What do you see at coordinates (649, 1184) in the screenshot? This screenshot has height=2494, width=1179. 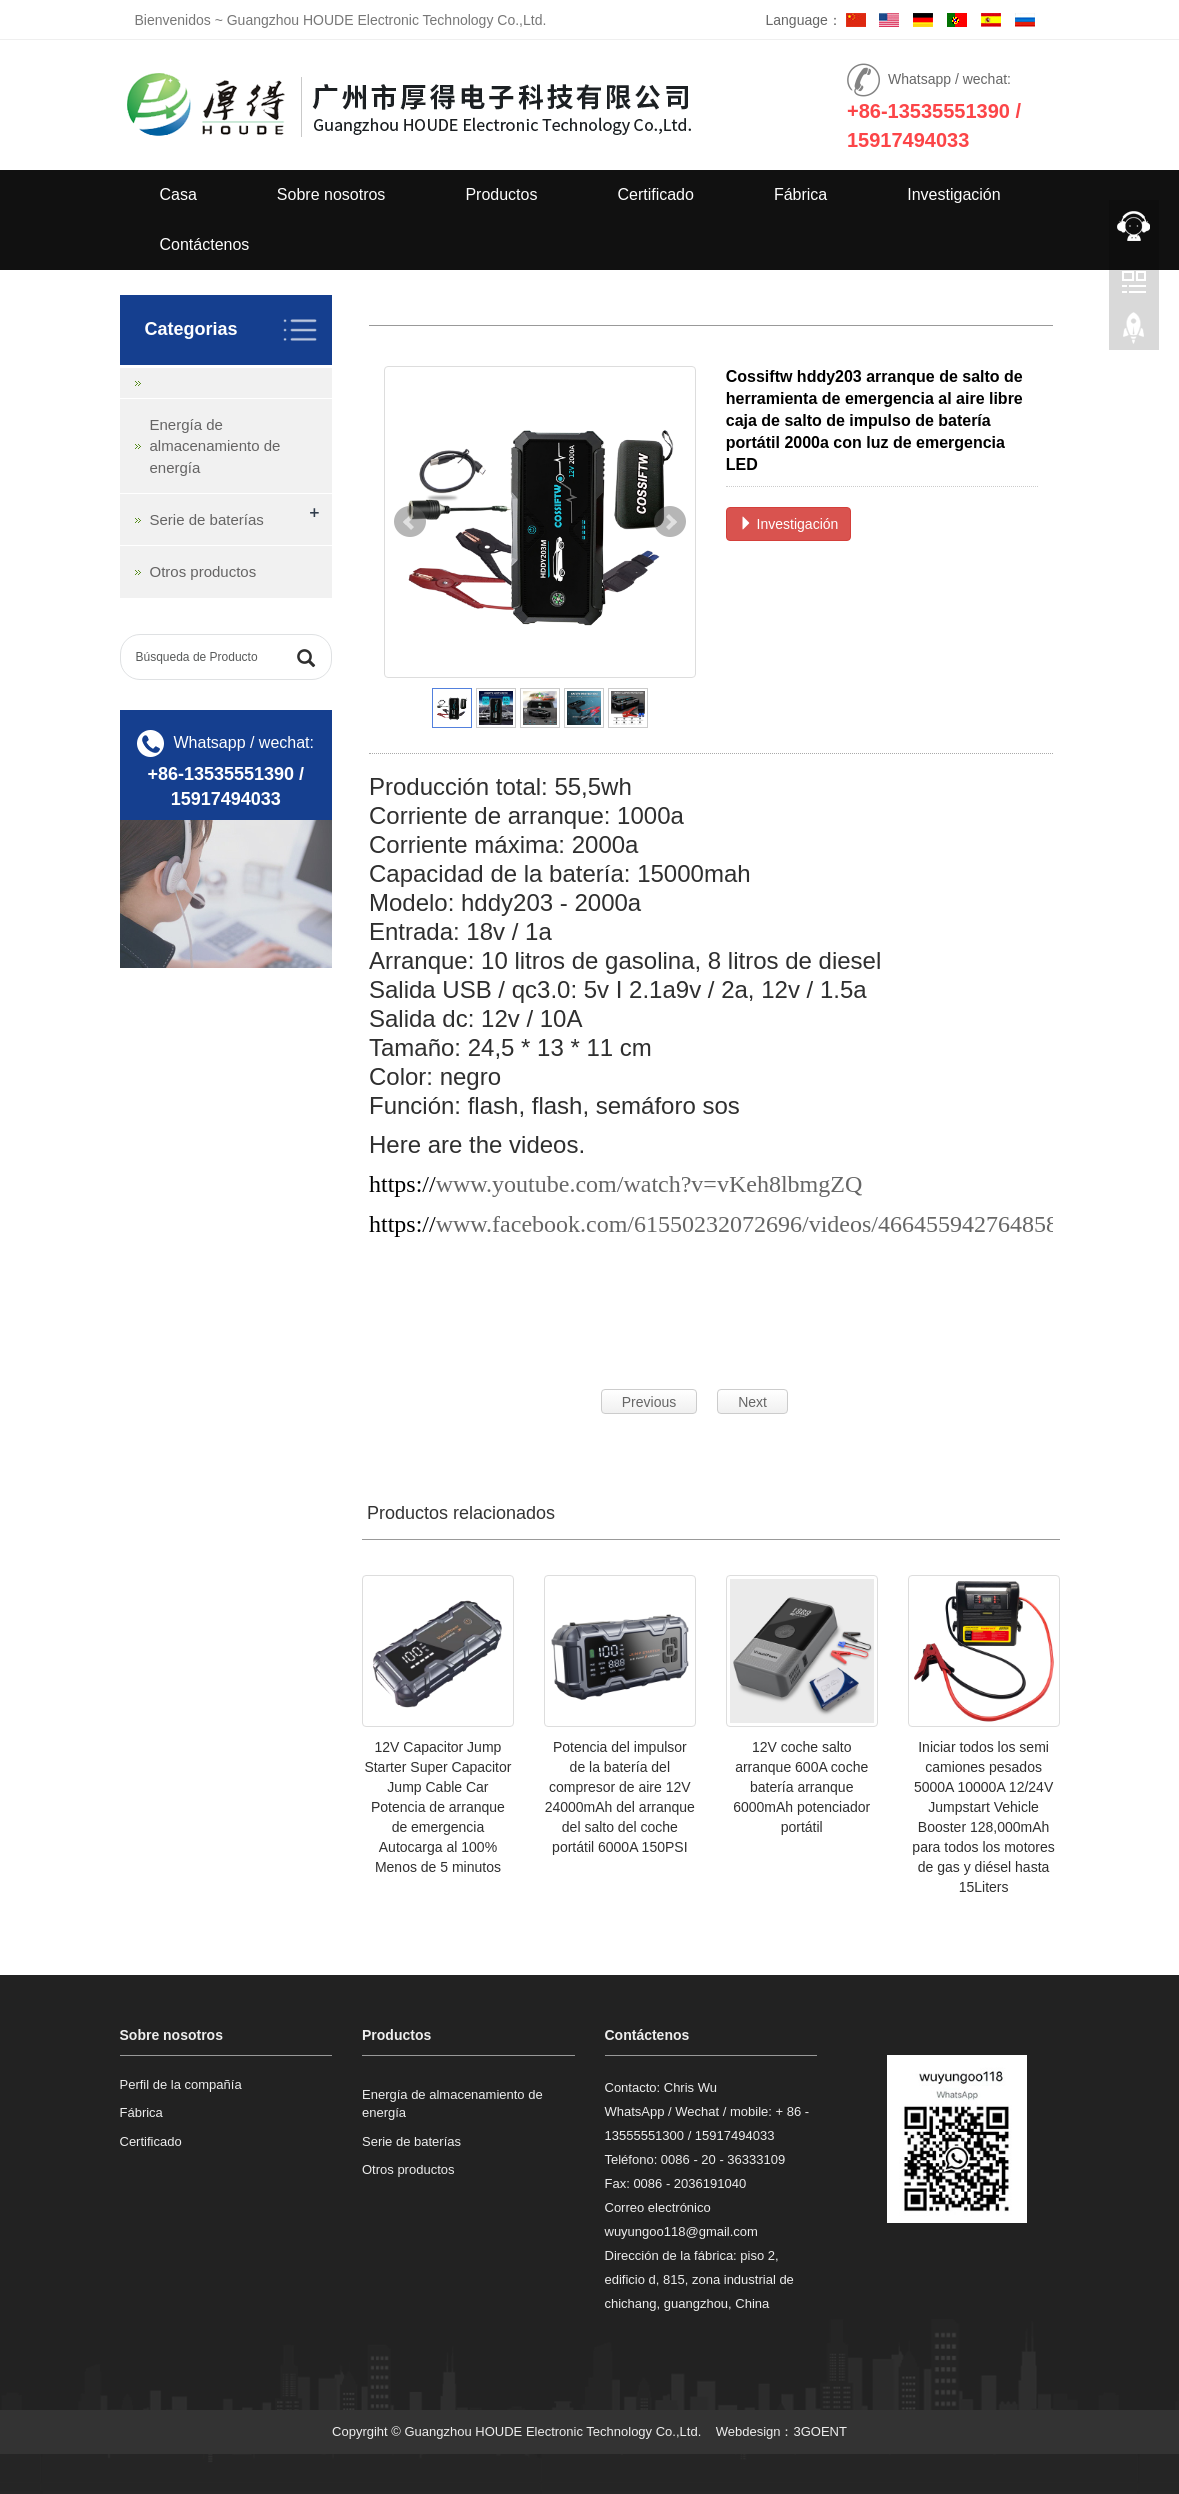 I see `www.youtube.com/watch?v=vKeh8lbmgZQ` at bounding box center [649, 1184].